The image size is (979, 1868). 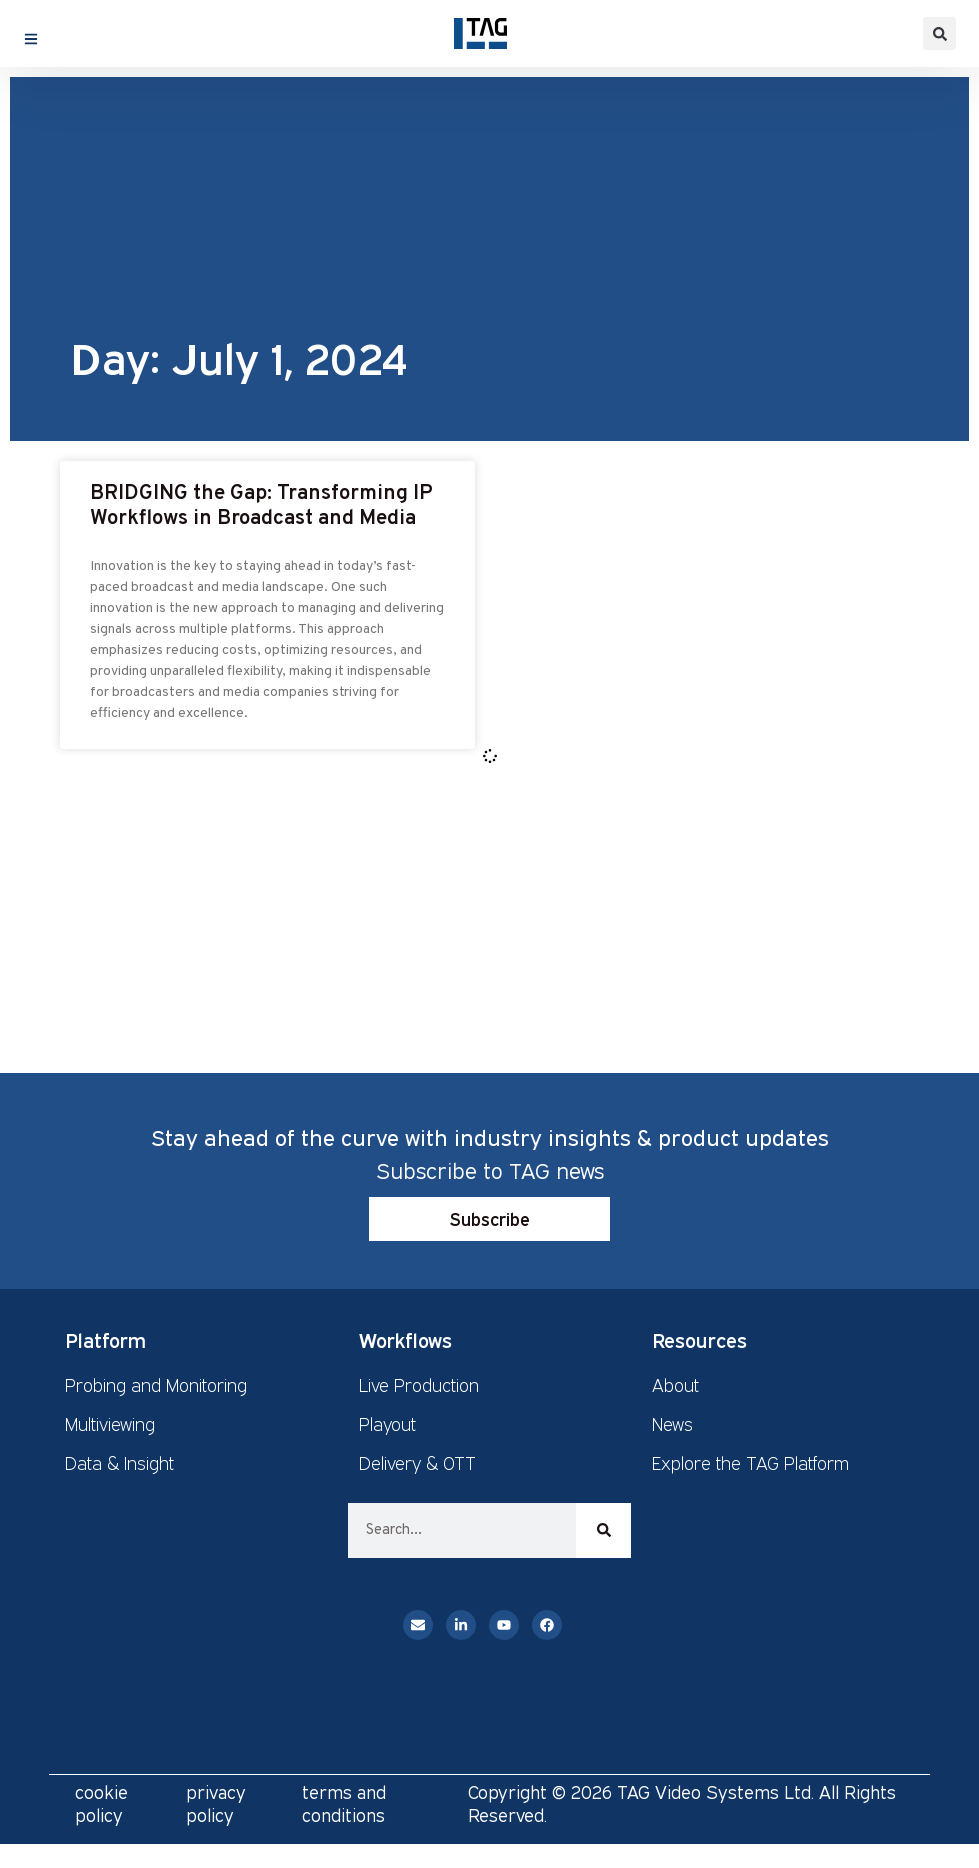 I want to click on cookie policy, so click(x=101, y=1803).